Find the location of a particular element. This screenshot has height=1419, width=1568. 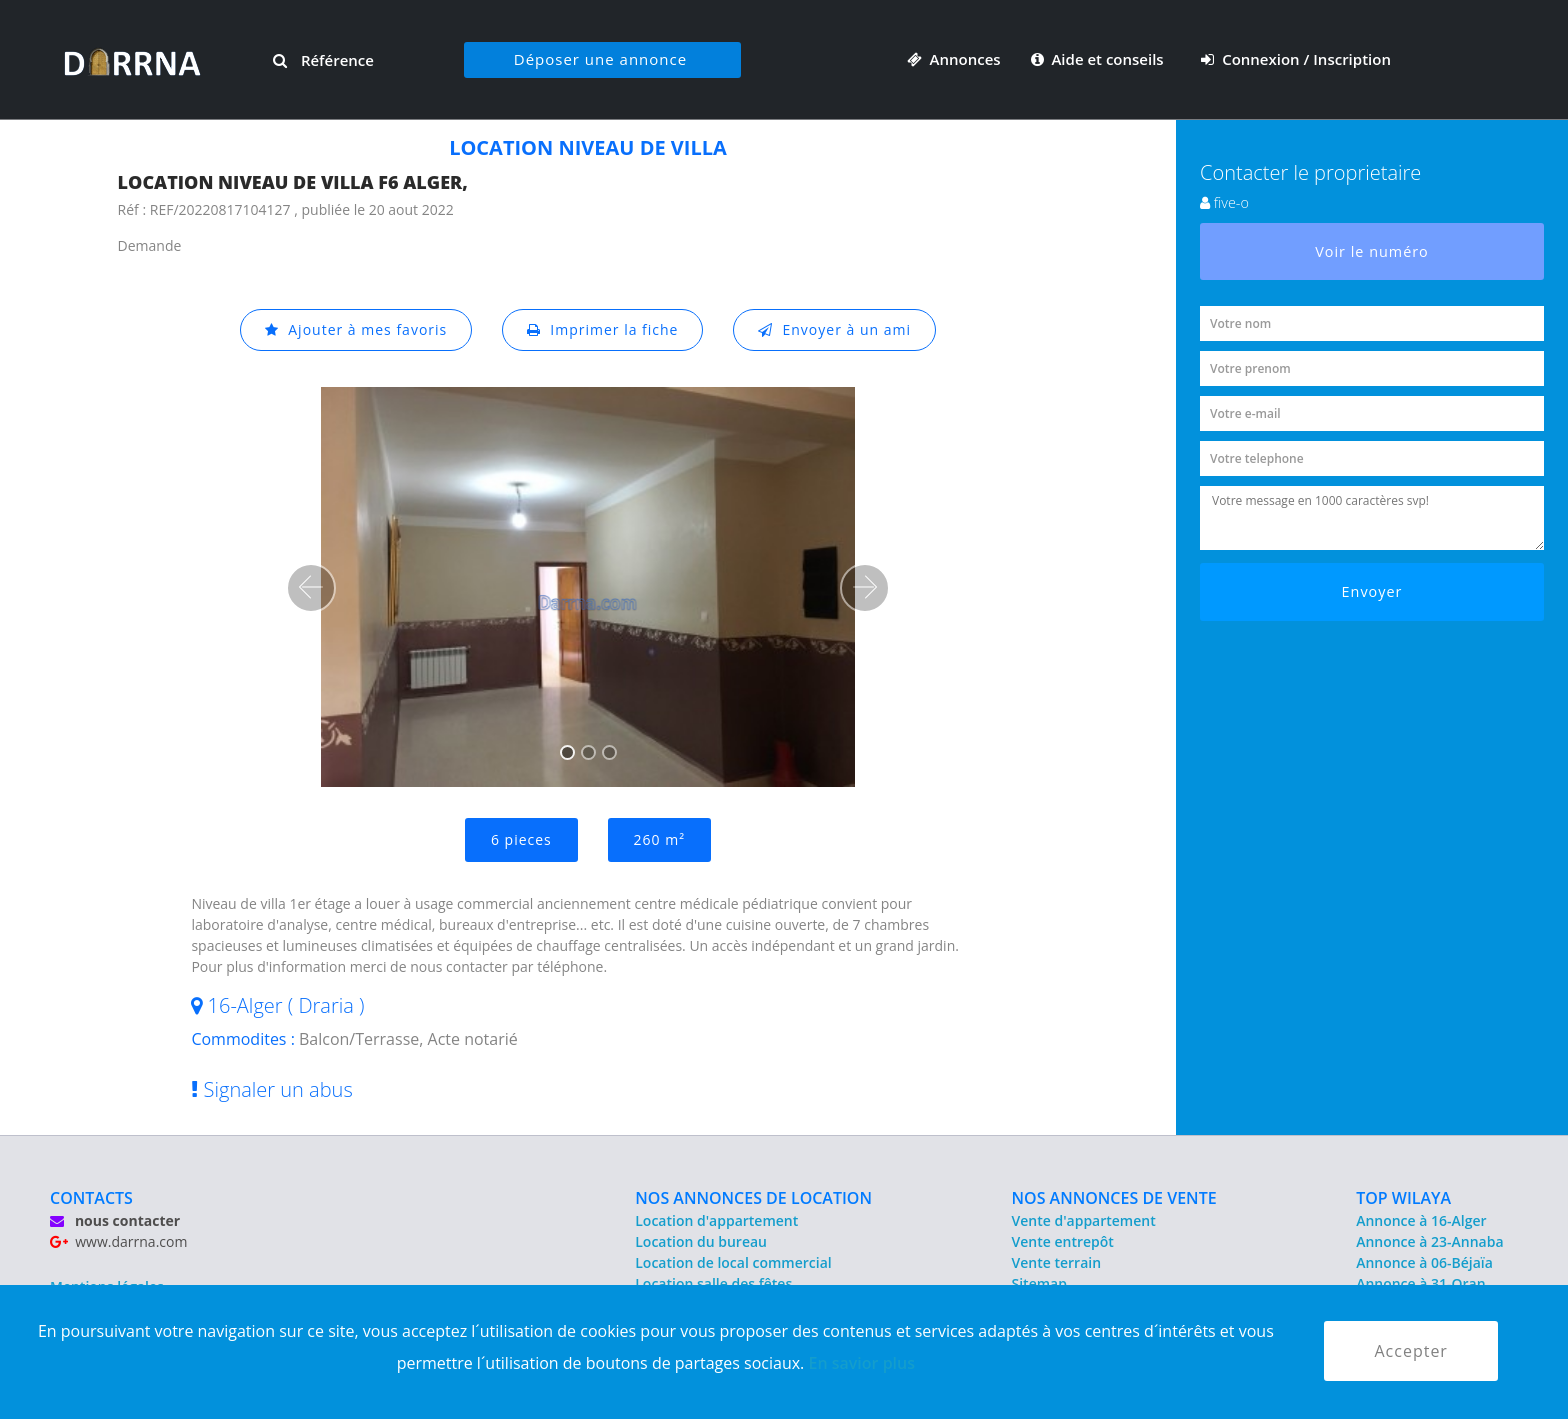

CONTACTS is located at coordinates (91, 1198).